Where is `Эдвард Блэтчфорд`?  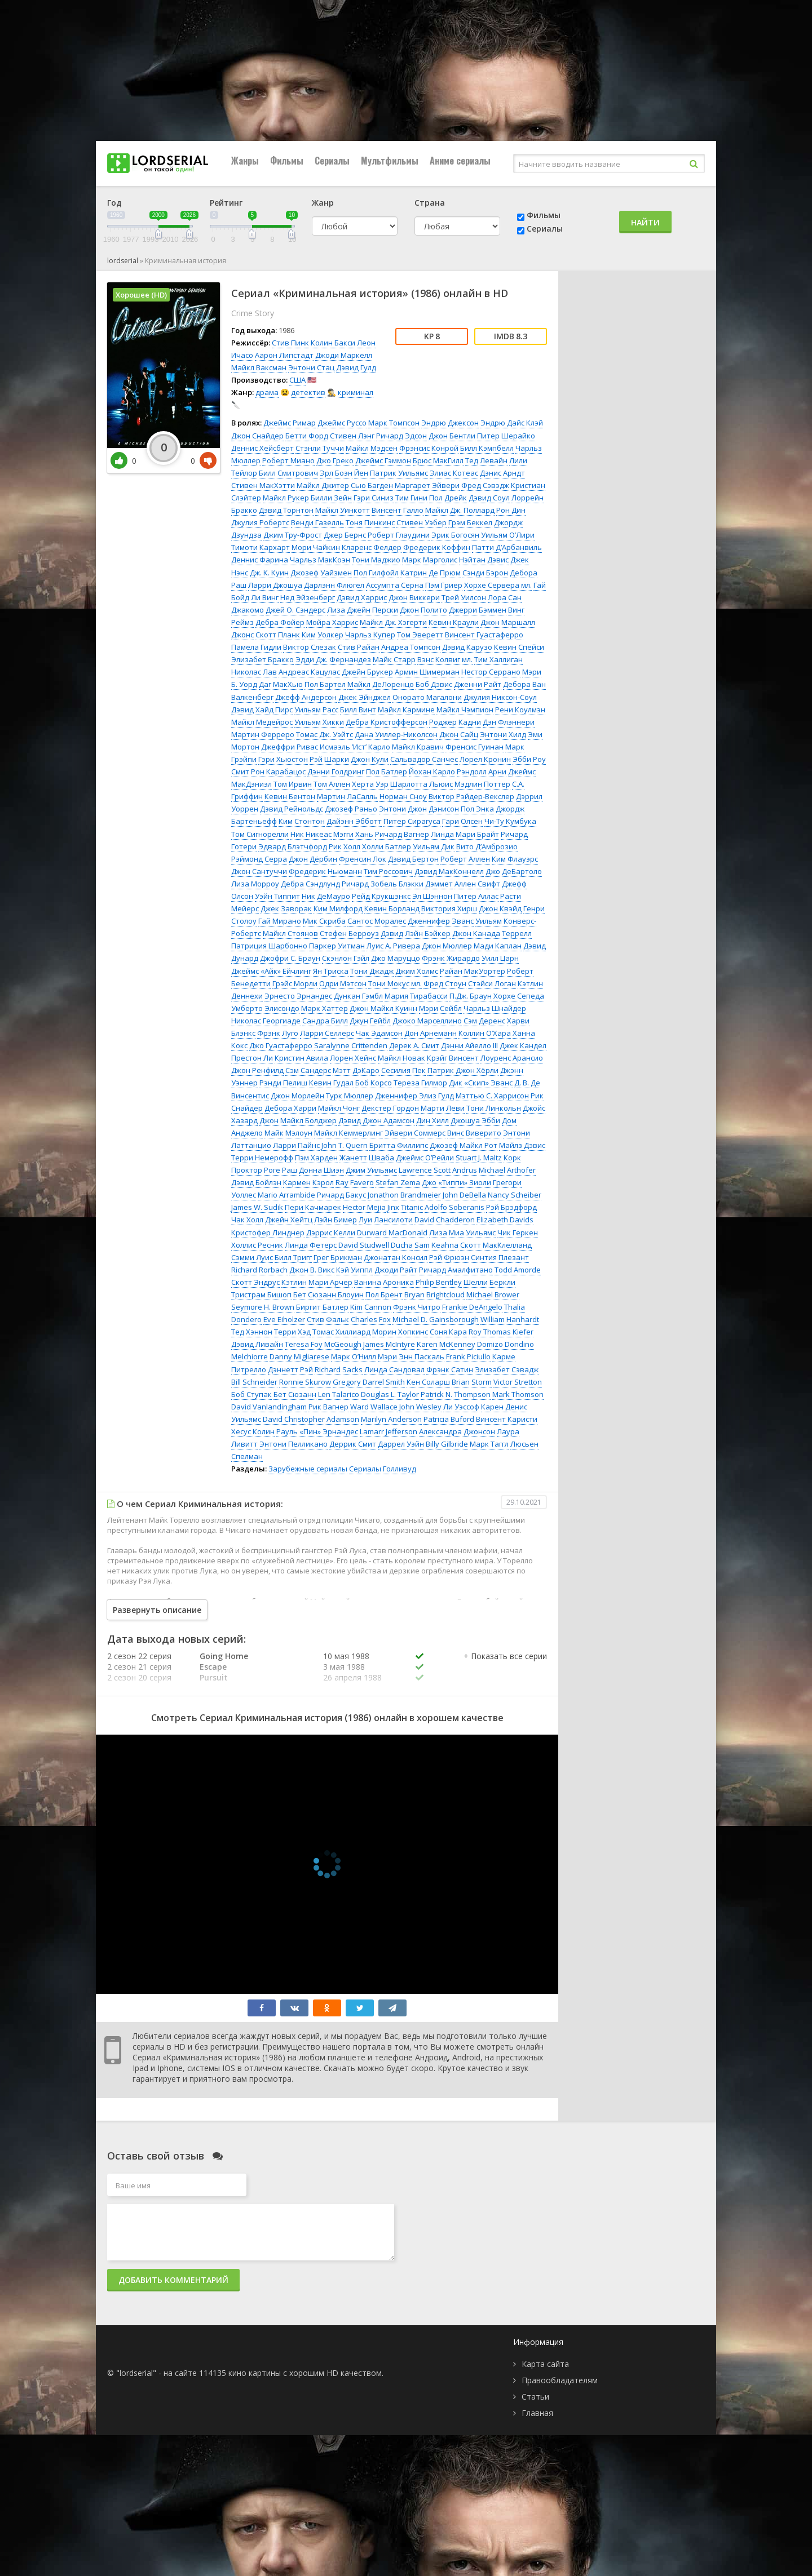 Эдвард Блэтчфорд is located at coordinates (292, 846).